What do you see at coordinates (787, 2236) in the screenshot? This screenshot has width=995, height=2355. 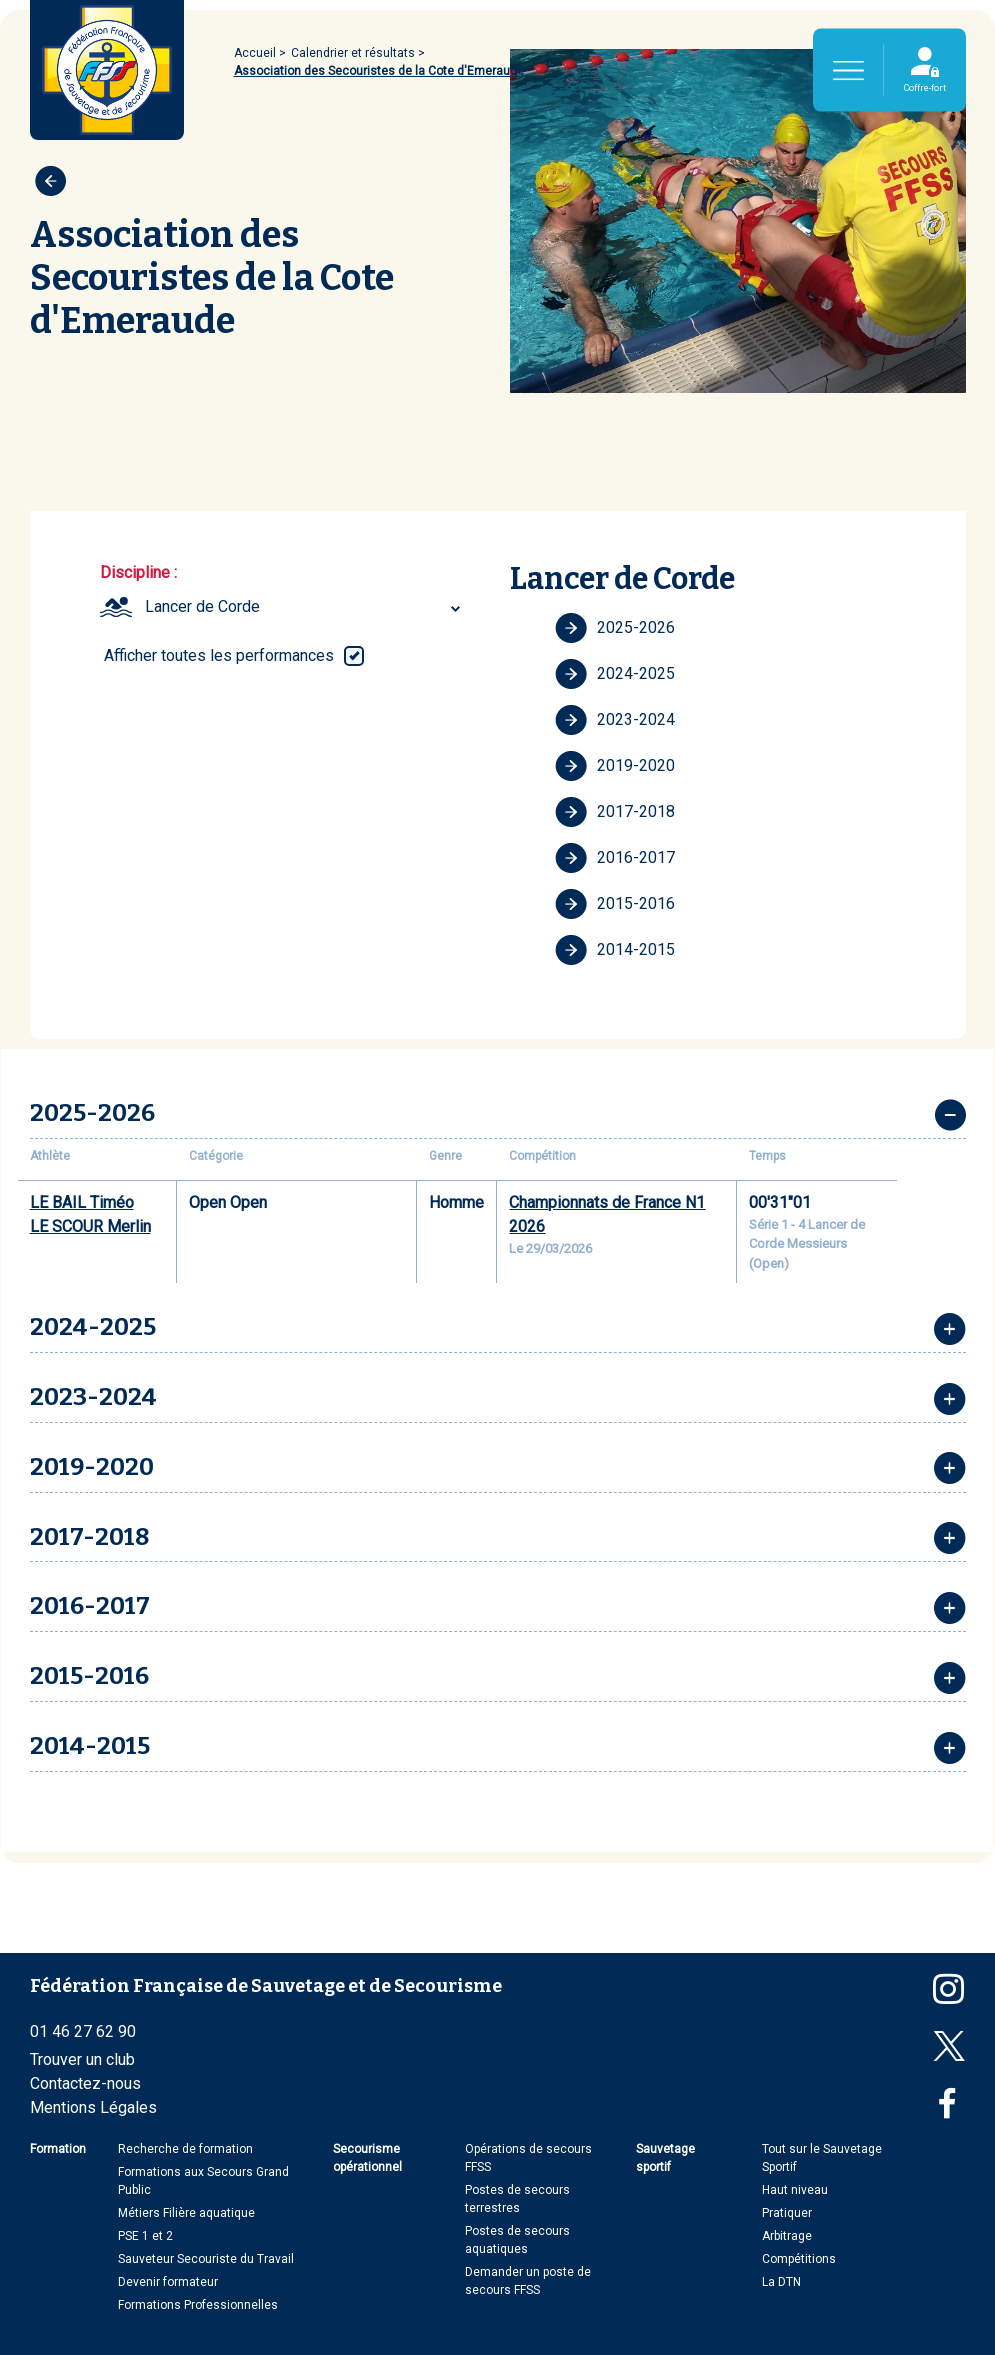 I see `Arbitrage` at bounding box center [787, 2236].